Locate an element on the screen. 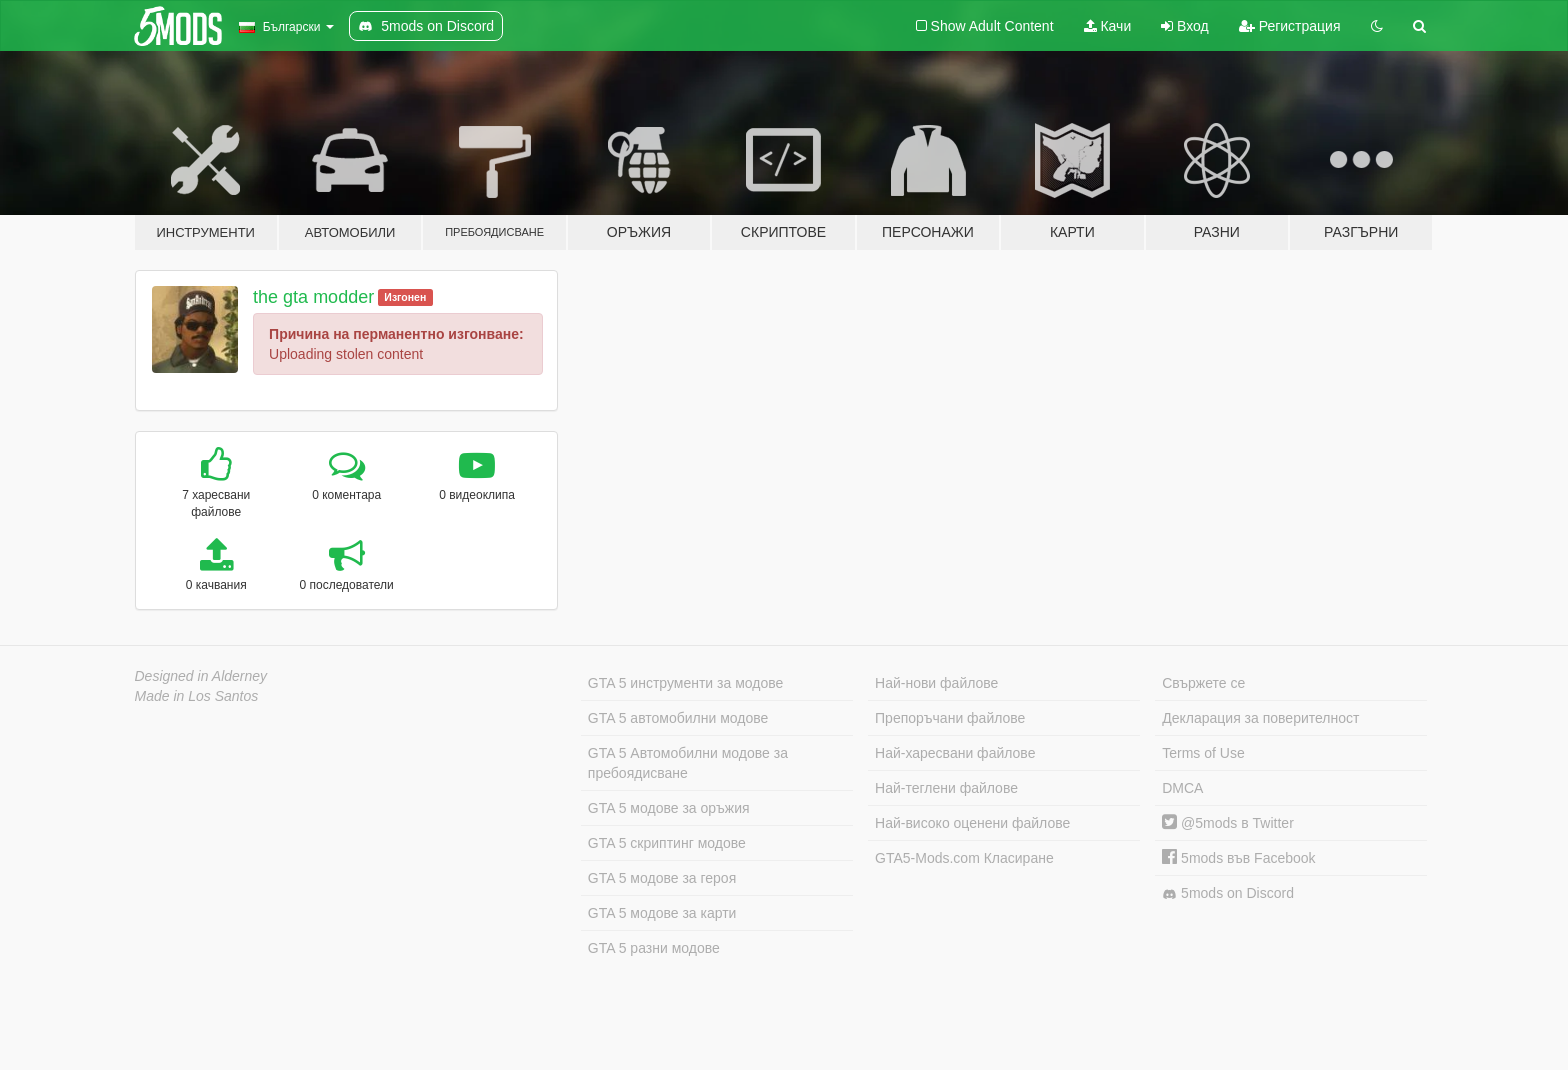 The image size is (1568, 1070). GTA5-Mods.com Класиране is located at coordinates (964, 858).